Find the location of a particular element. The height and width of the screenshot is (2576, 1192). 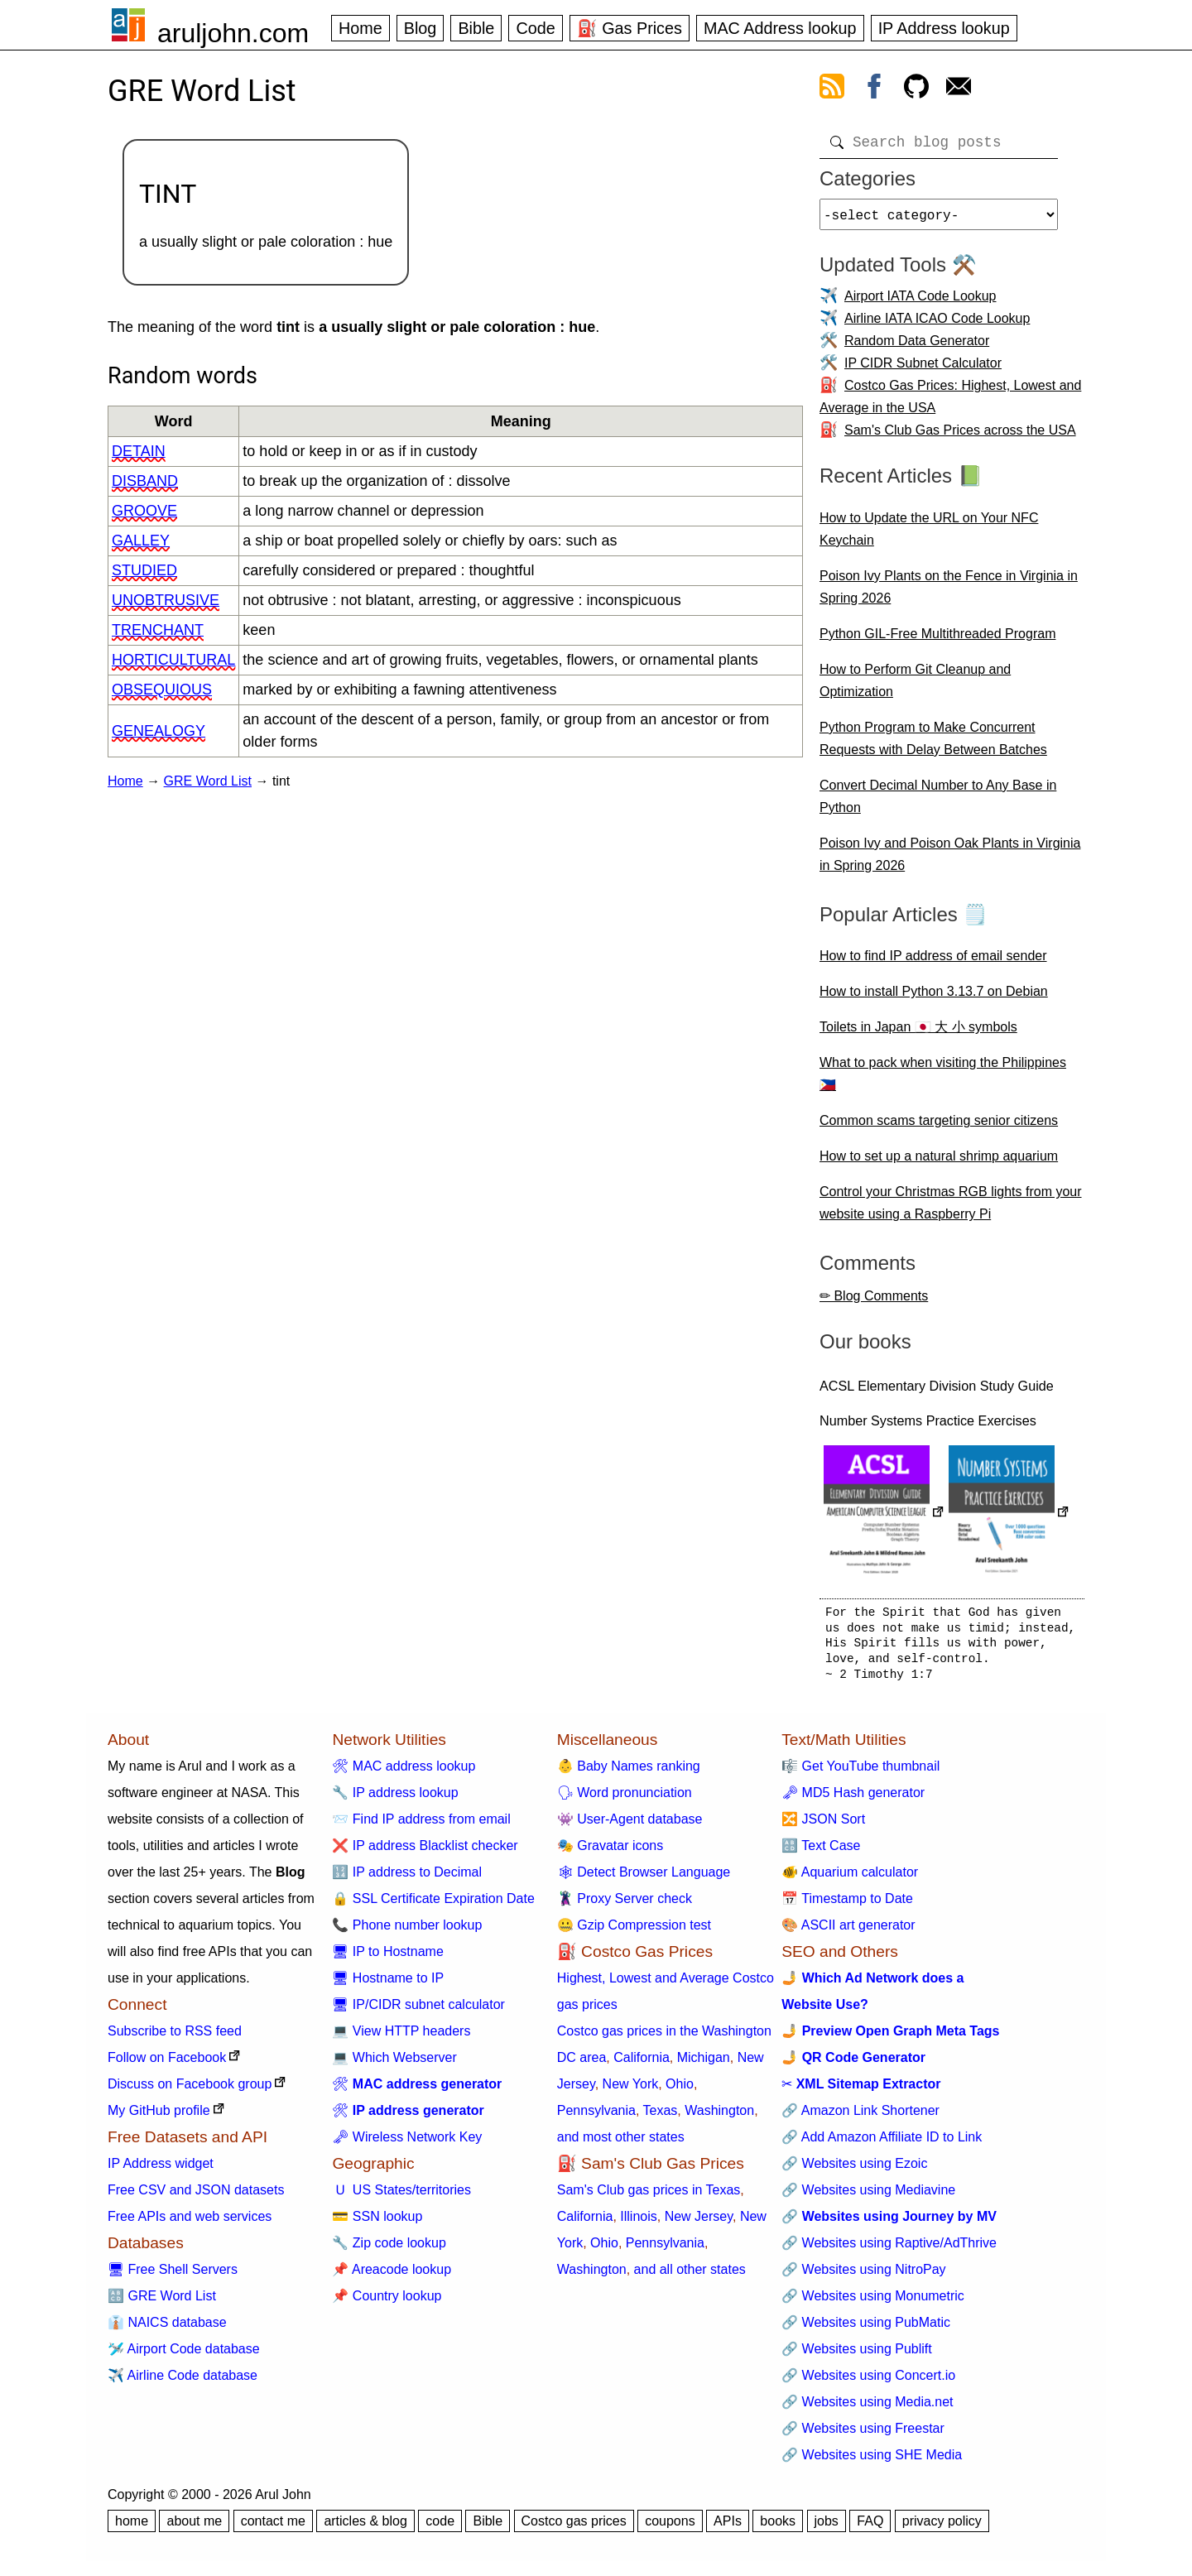

groove is located at coordinates (144, 510).